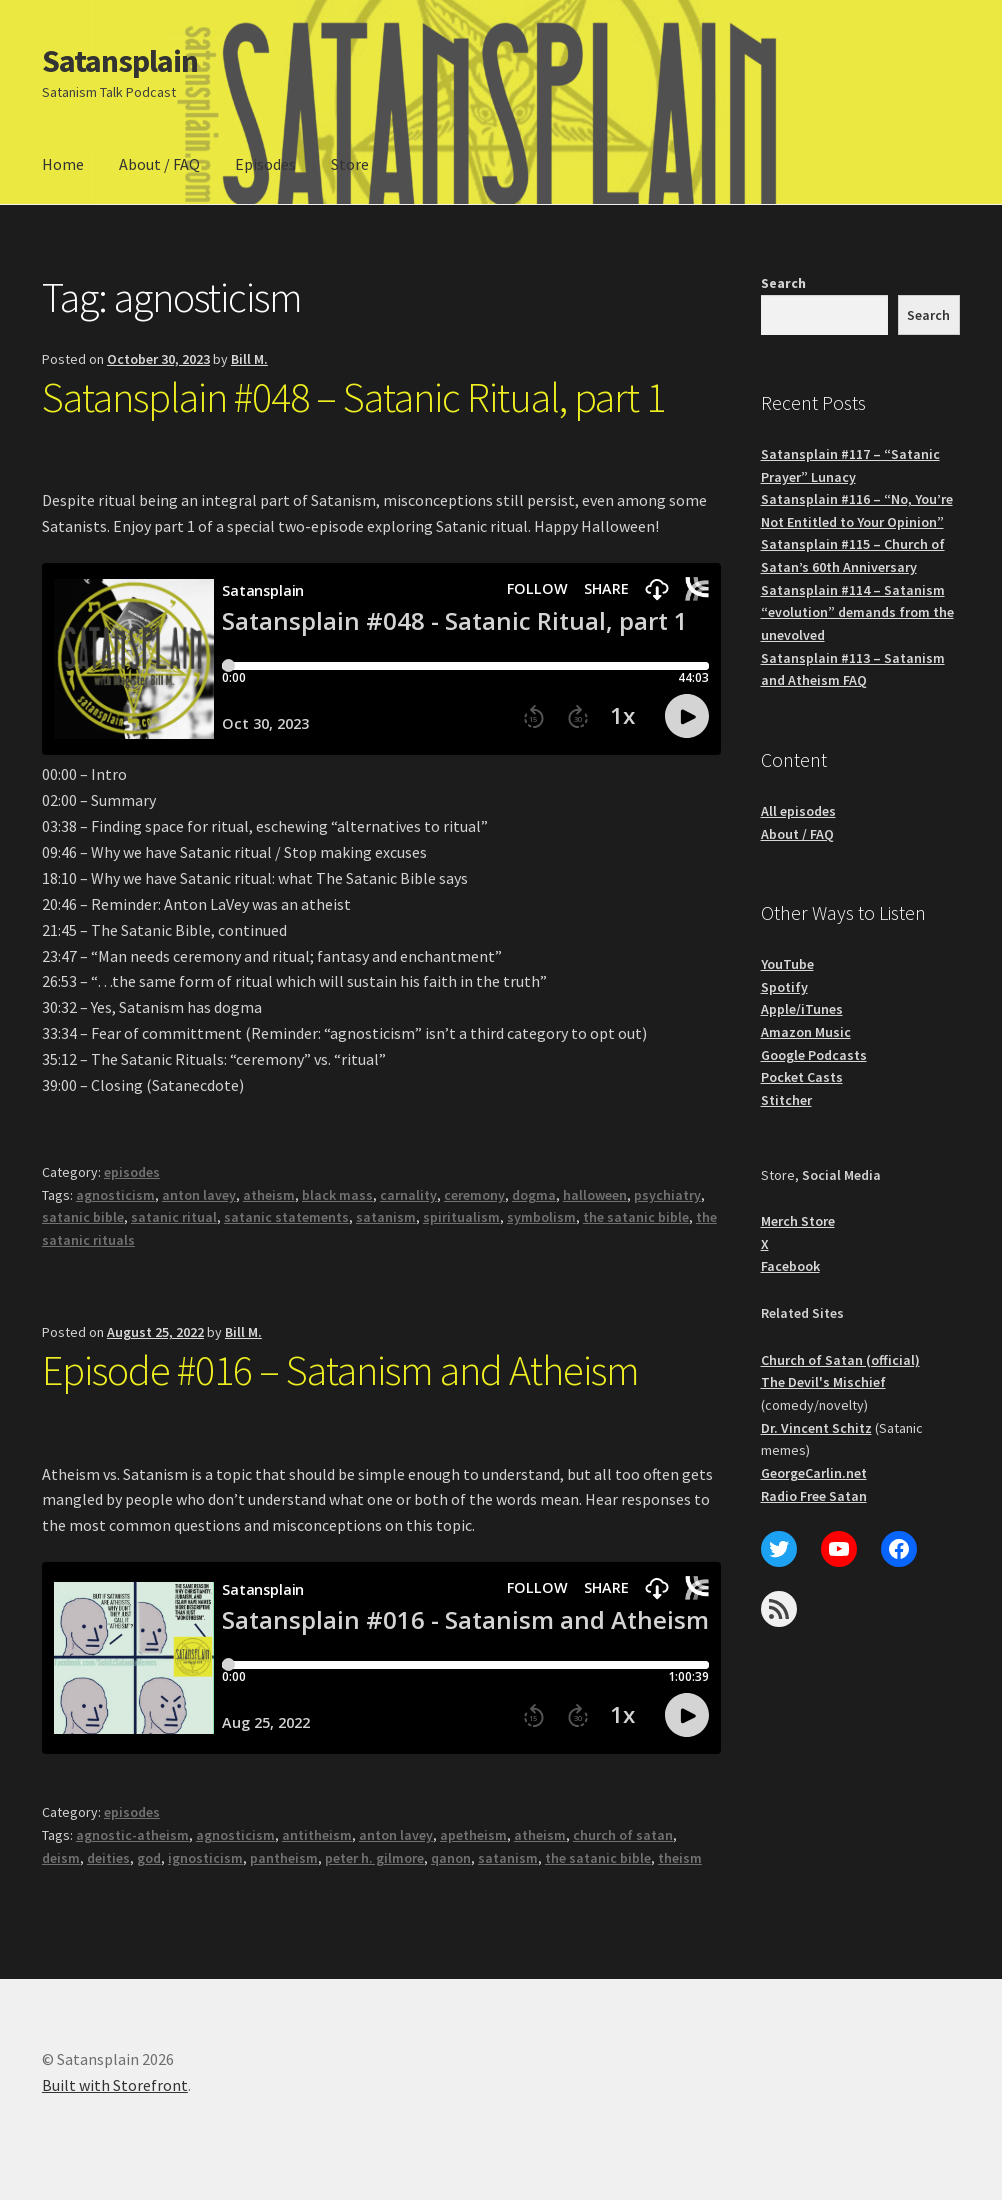  I want to click on agnosticism, so click(115, 1195).